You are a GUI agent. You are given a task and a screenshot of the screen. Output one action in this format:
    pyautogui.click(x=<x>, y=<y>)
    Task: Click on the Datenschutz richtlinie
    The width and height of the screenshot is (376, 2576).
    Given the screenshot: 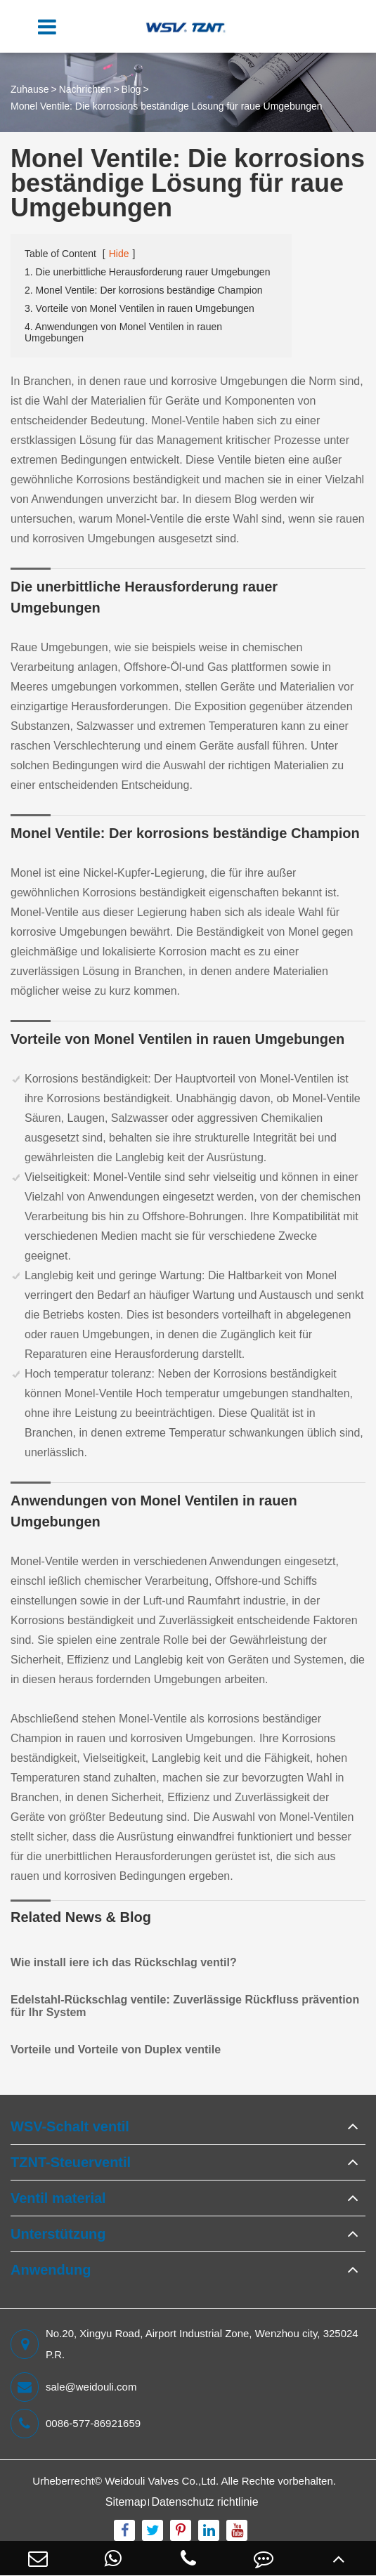 What is the action you would take?
    pyautogui.click(x=204, y=2502)
    